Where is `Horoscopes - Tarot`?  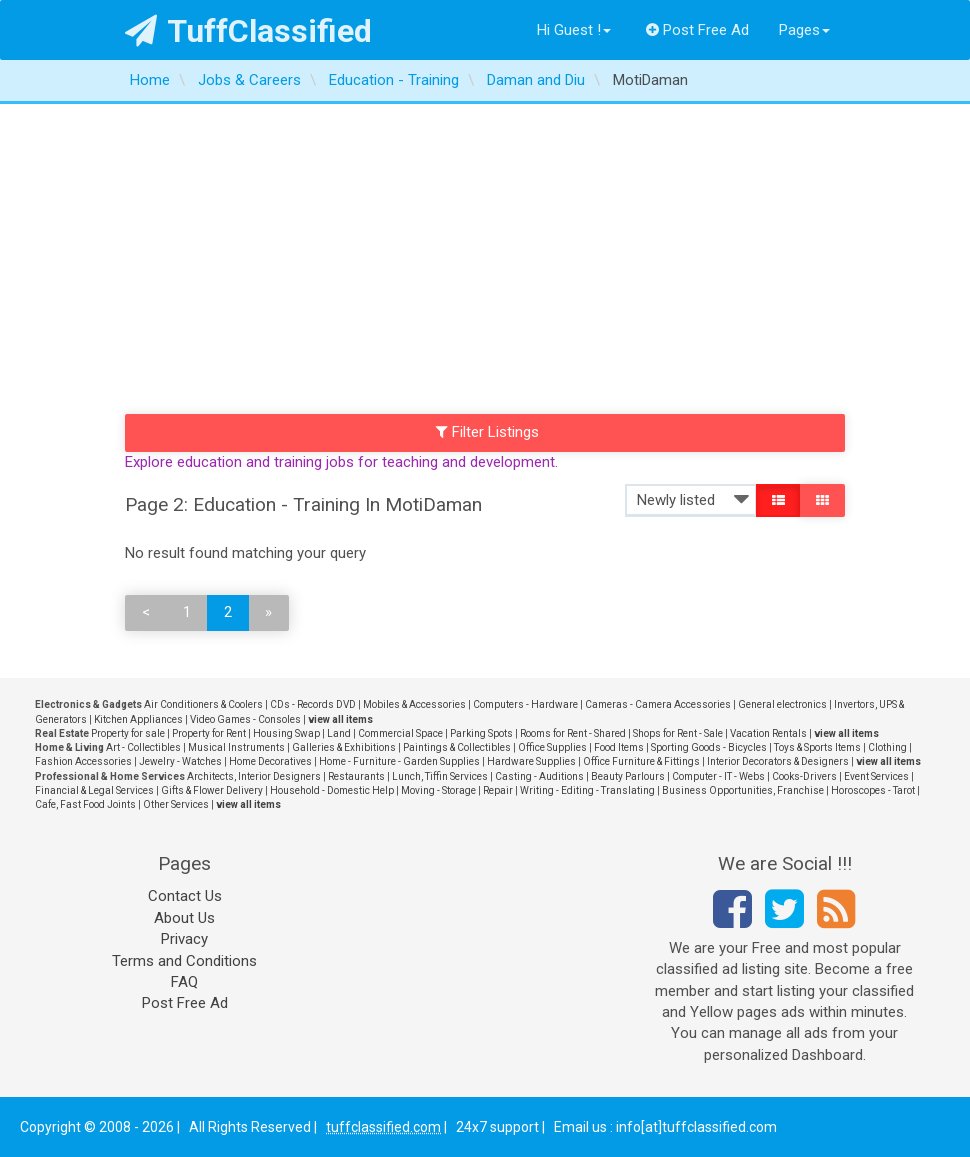
Horoscopes - Tarot is located at coordinates (873, 790).